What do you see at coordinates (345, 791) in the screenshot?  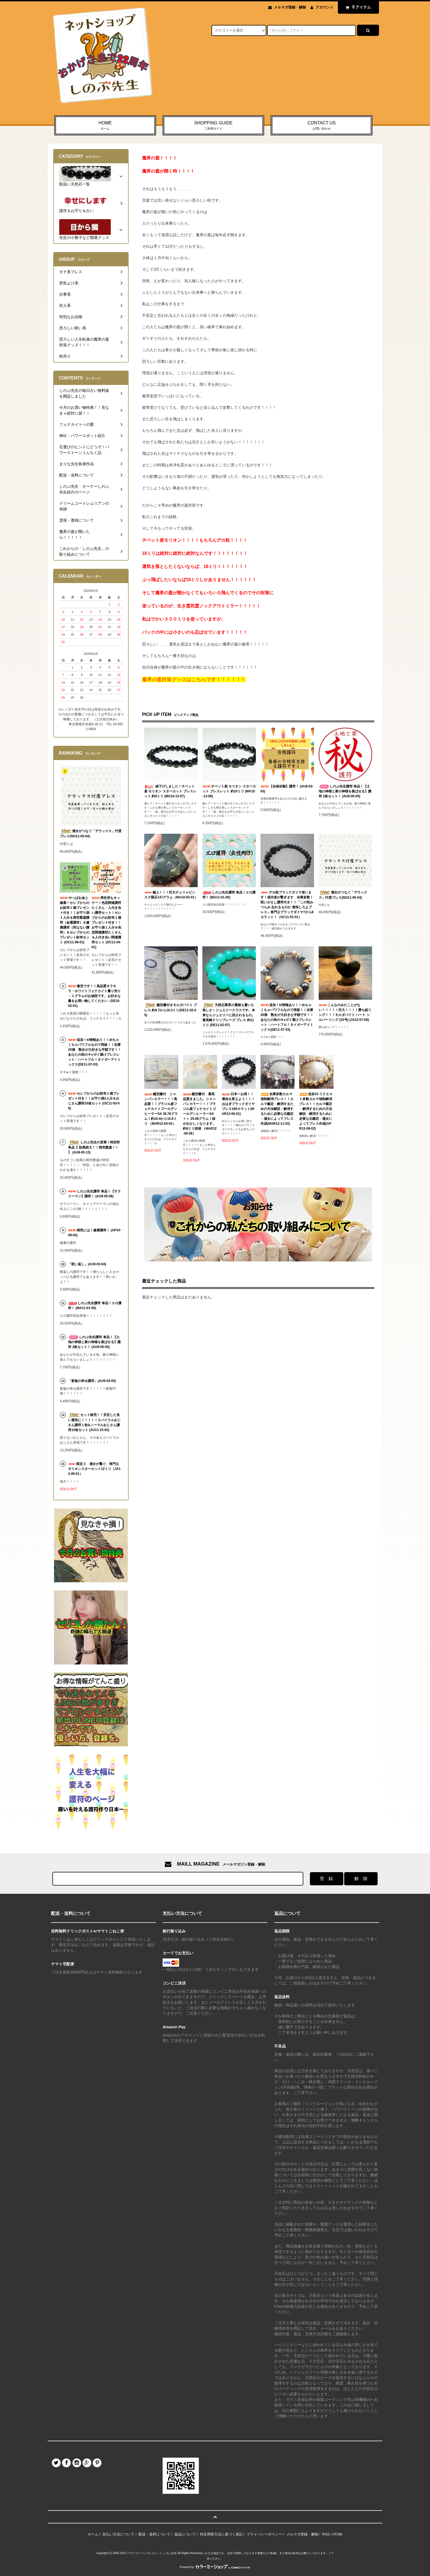 I see `しのぶ先生護符 単品！【土地の神様と家の神様を喜ばせる】護符 2枚セット！ (AU9-05-05)` at bounding box center [345, 791].